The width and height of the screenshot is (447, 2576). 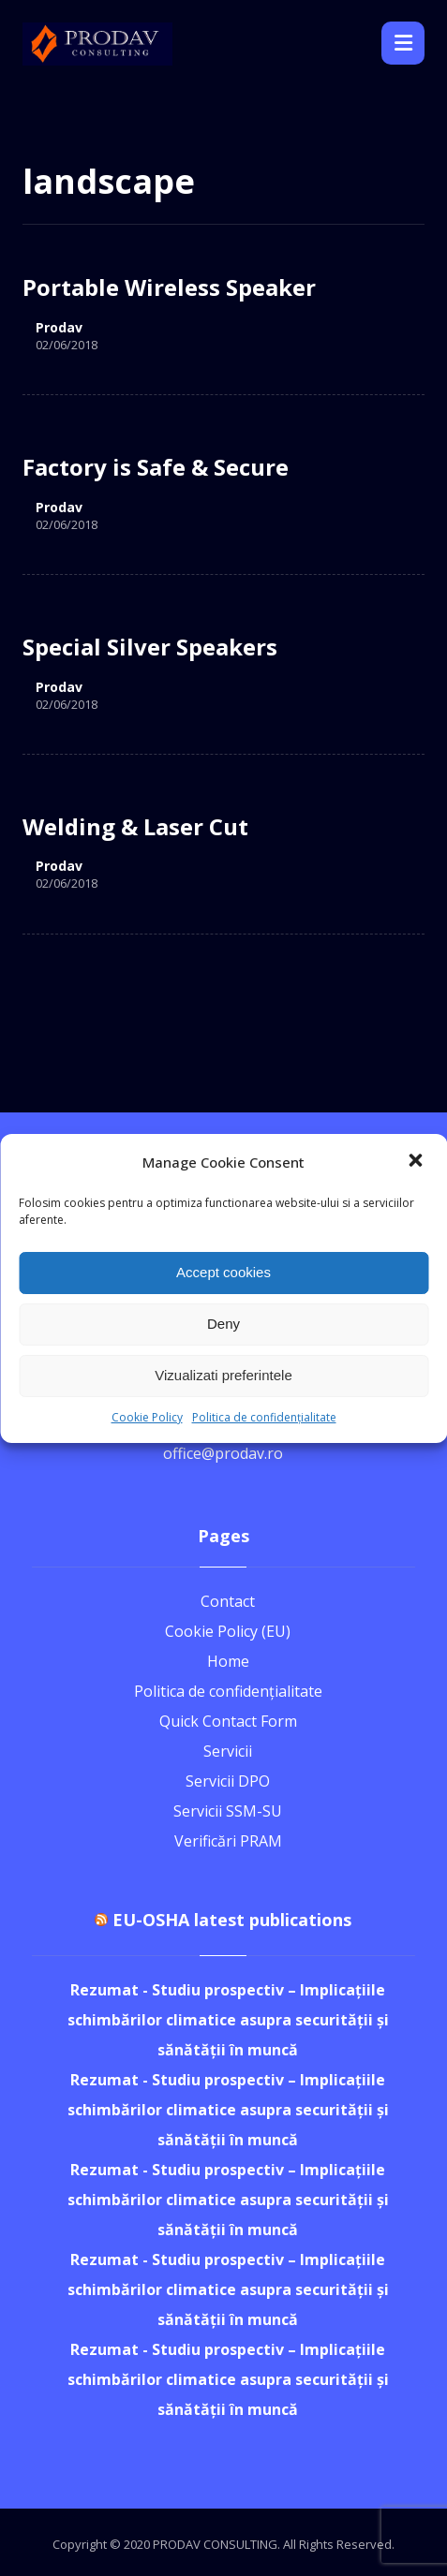 What do you see at coordinates (228, 1721) in the screenshot?
I see `Quick Contact Form` at bounding box center [228, 1721].